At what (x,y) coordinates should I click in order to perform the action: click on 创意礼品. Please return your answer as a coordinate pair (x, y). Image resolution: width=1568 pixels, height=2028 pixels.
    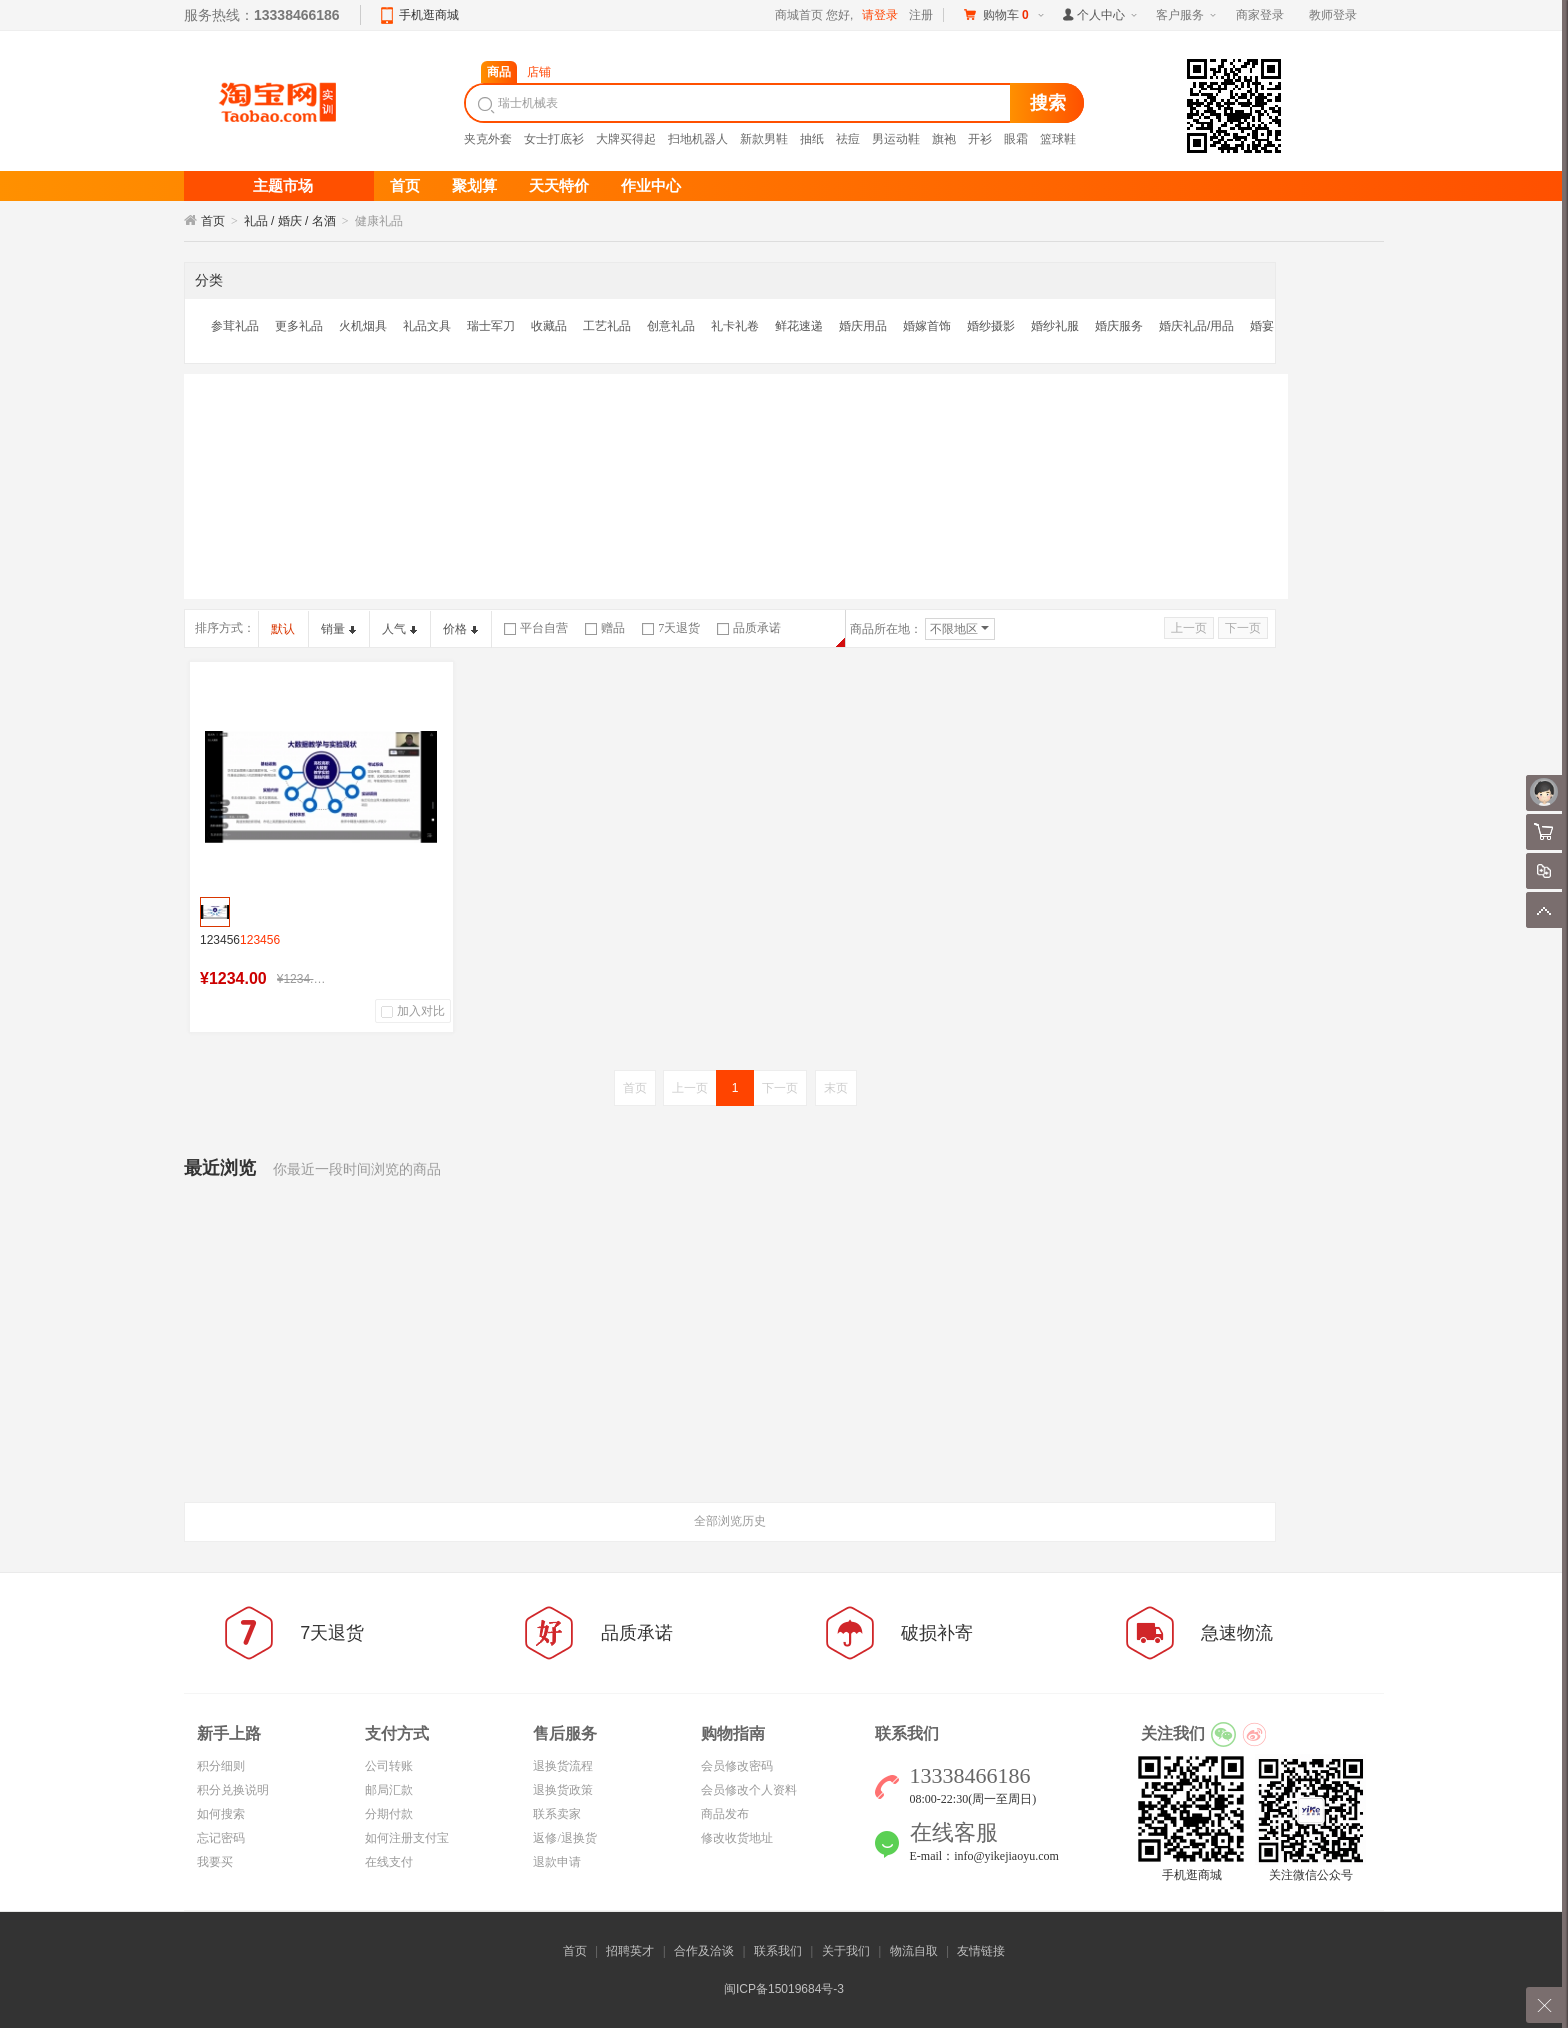
    Looking at the image, I should click on (671, 326).